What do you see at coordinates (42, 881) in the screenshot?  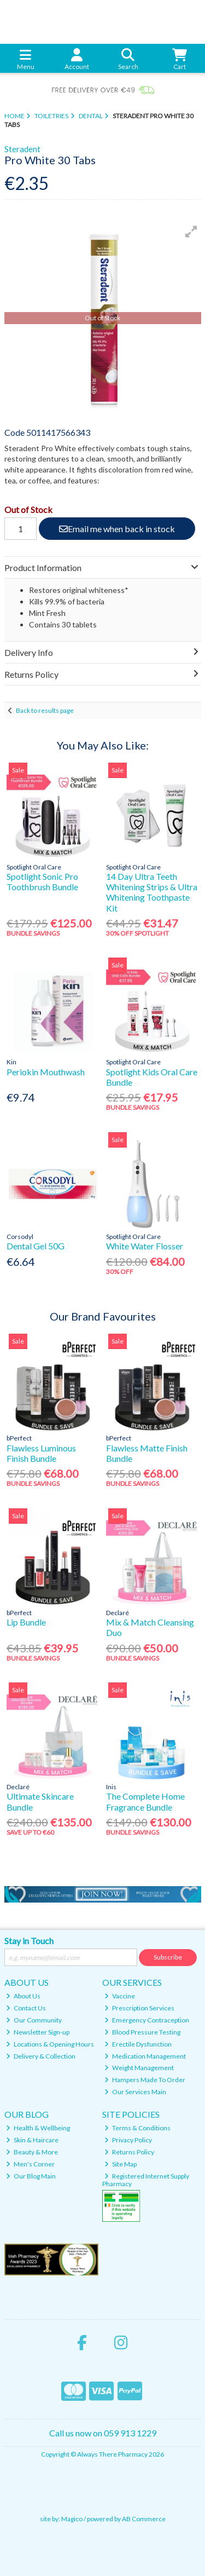 I see `Spotlight Sonic Pro Toothbrush Bundle` at bounding box center [42, 881].